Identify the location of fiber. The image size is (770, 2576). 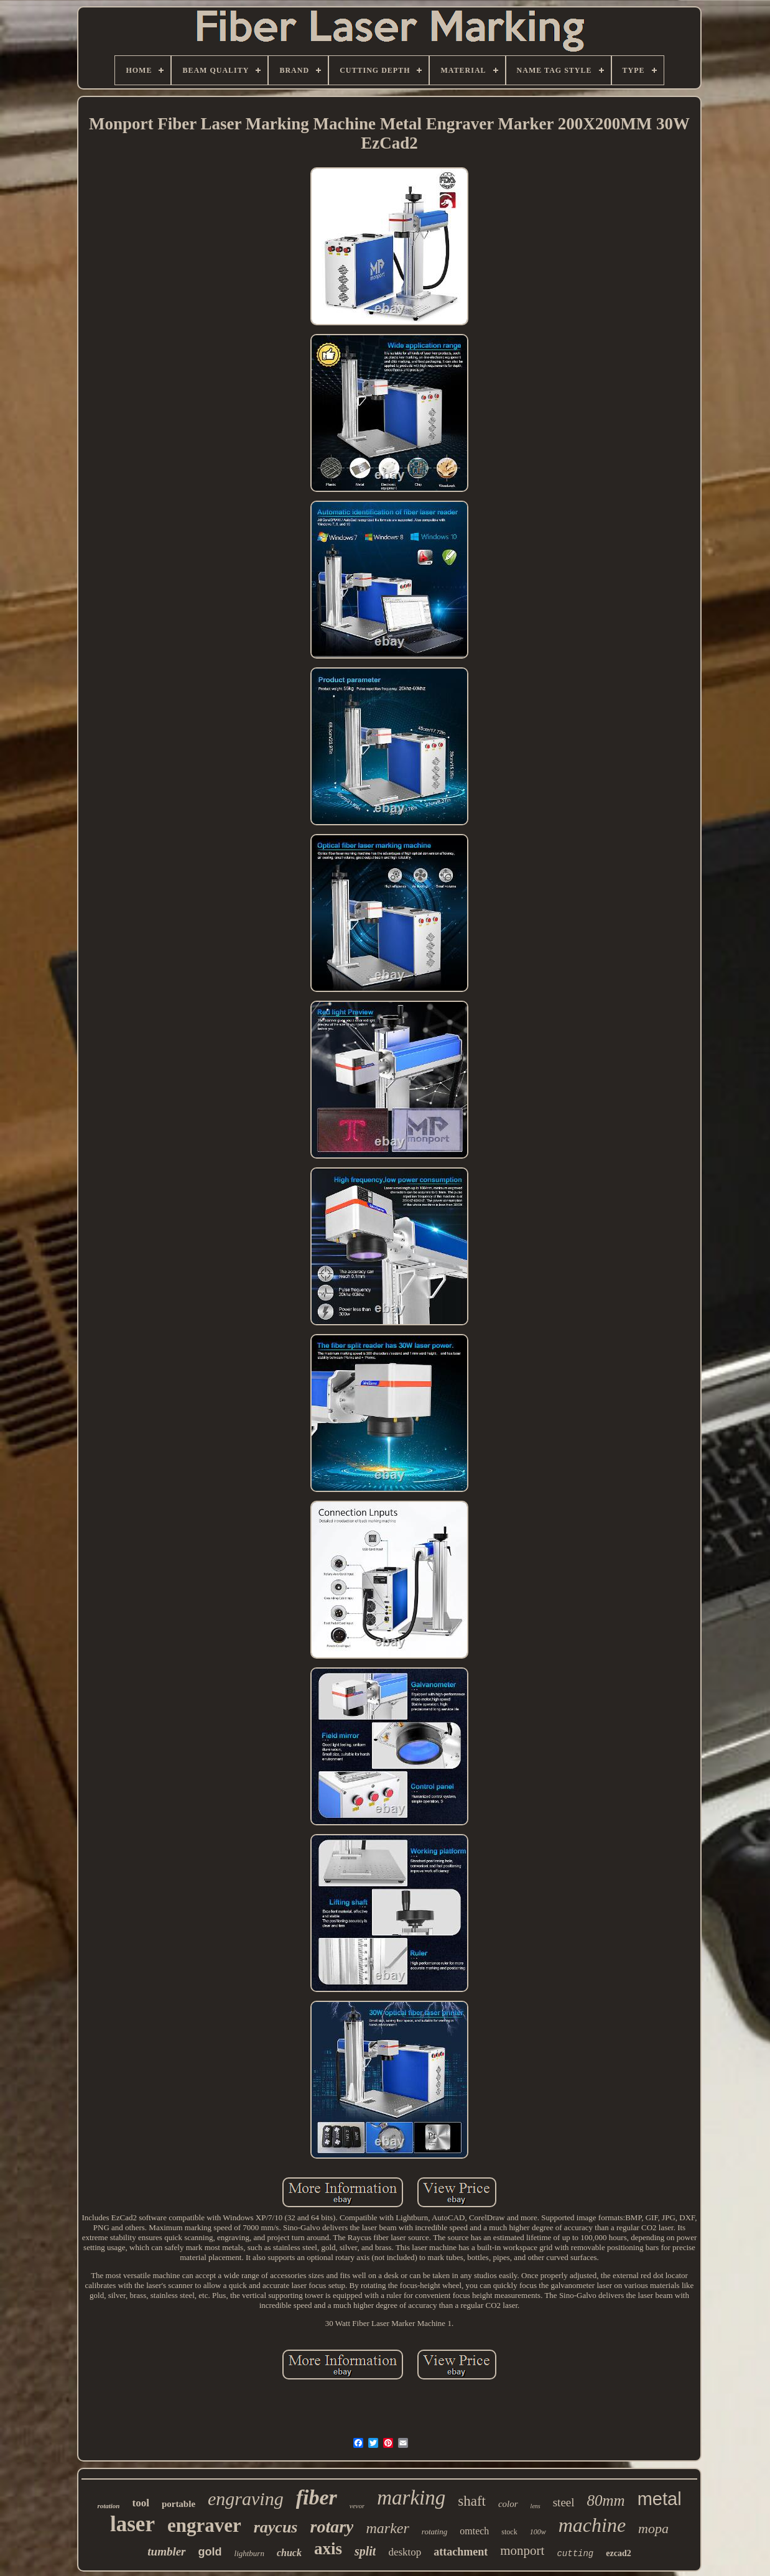
(316, 2497).